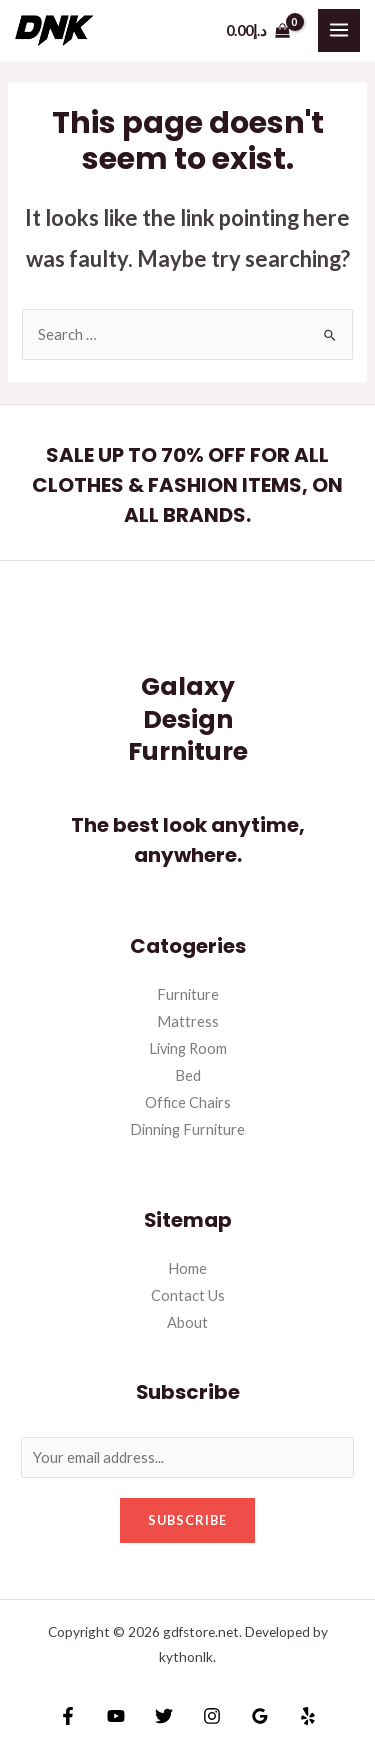 The image size is (375, 1758). Describe the element at coordinates (212, 1716) in the screenshot. I see `[Instagram]` at that location.